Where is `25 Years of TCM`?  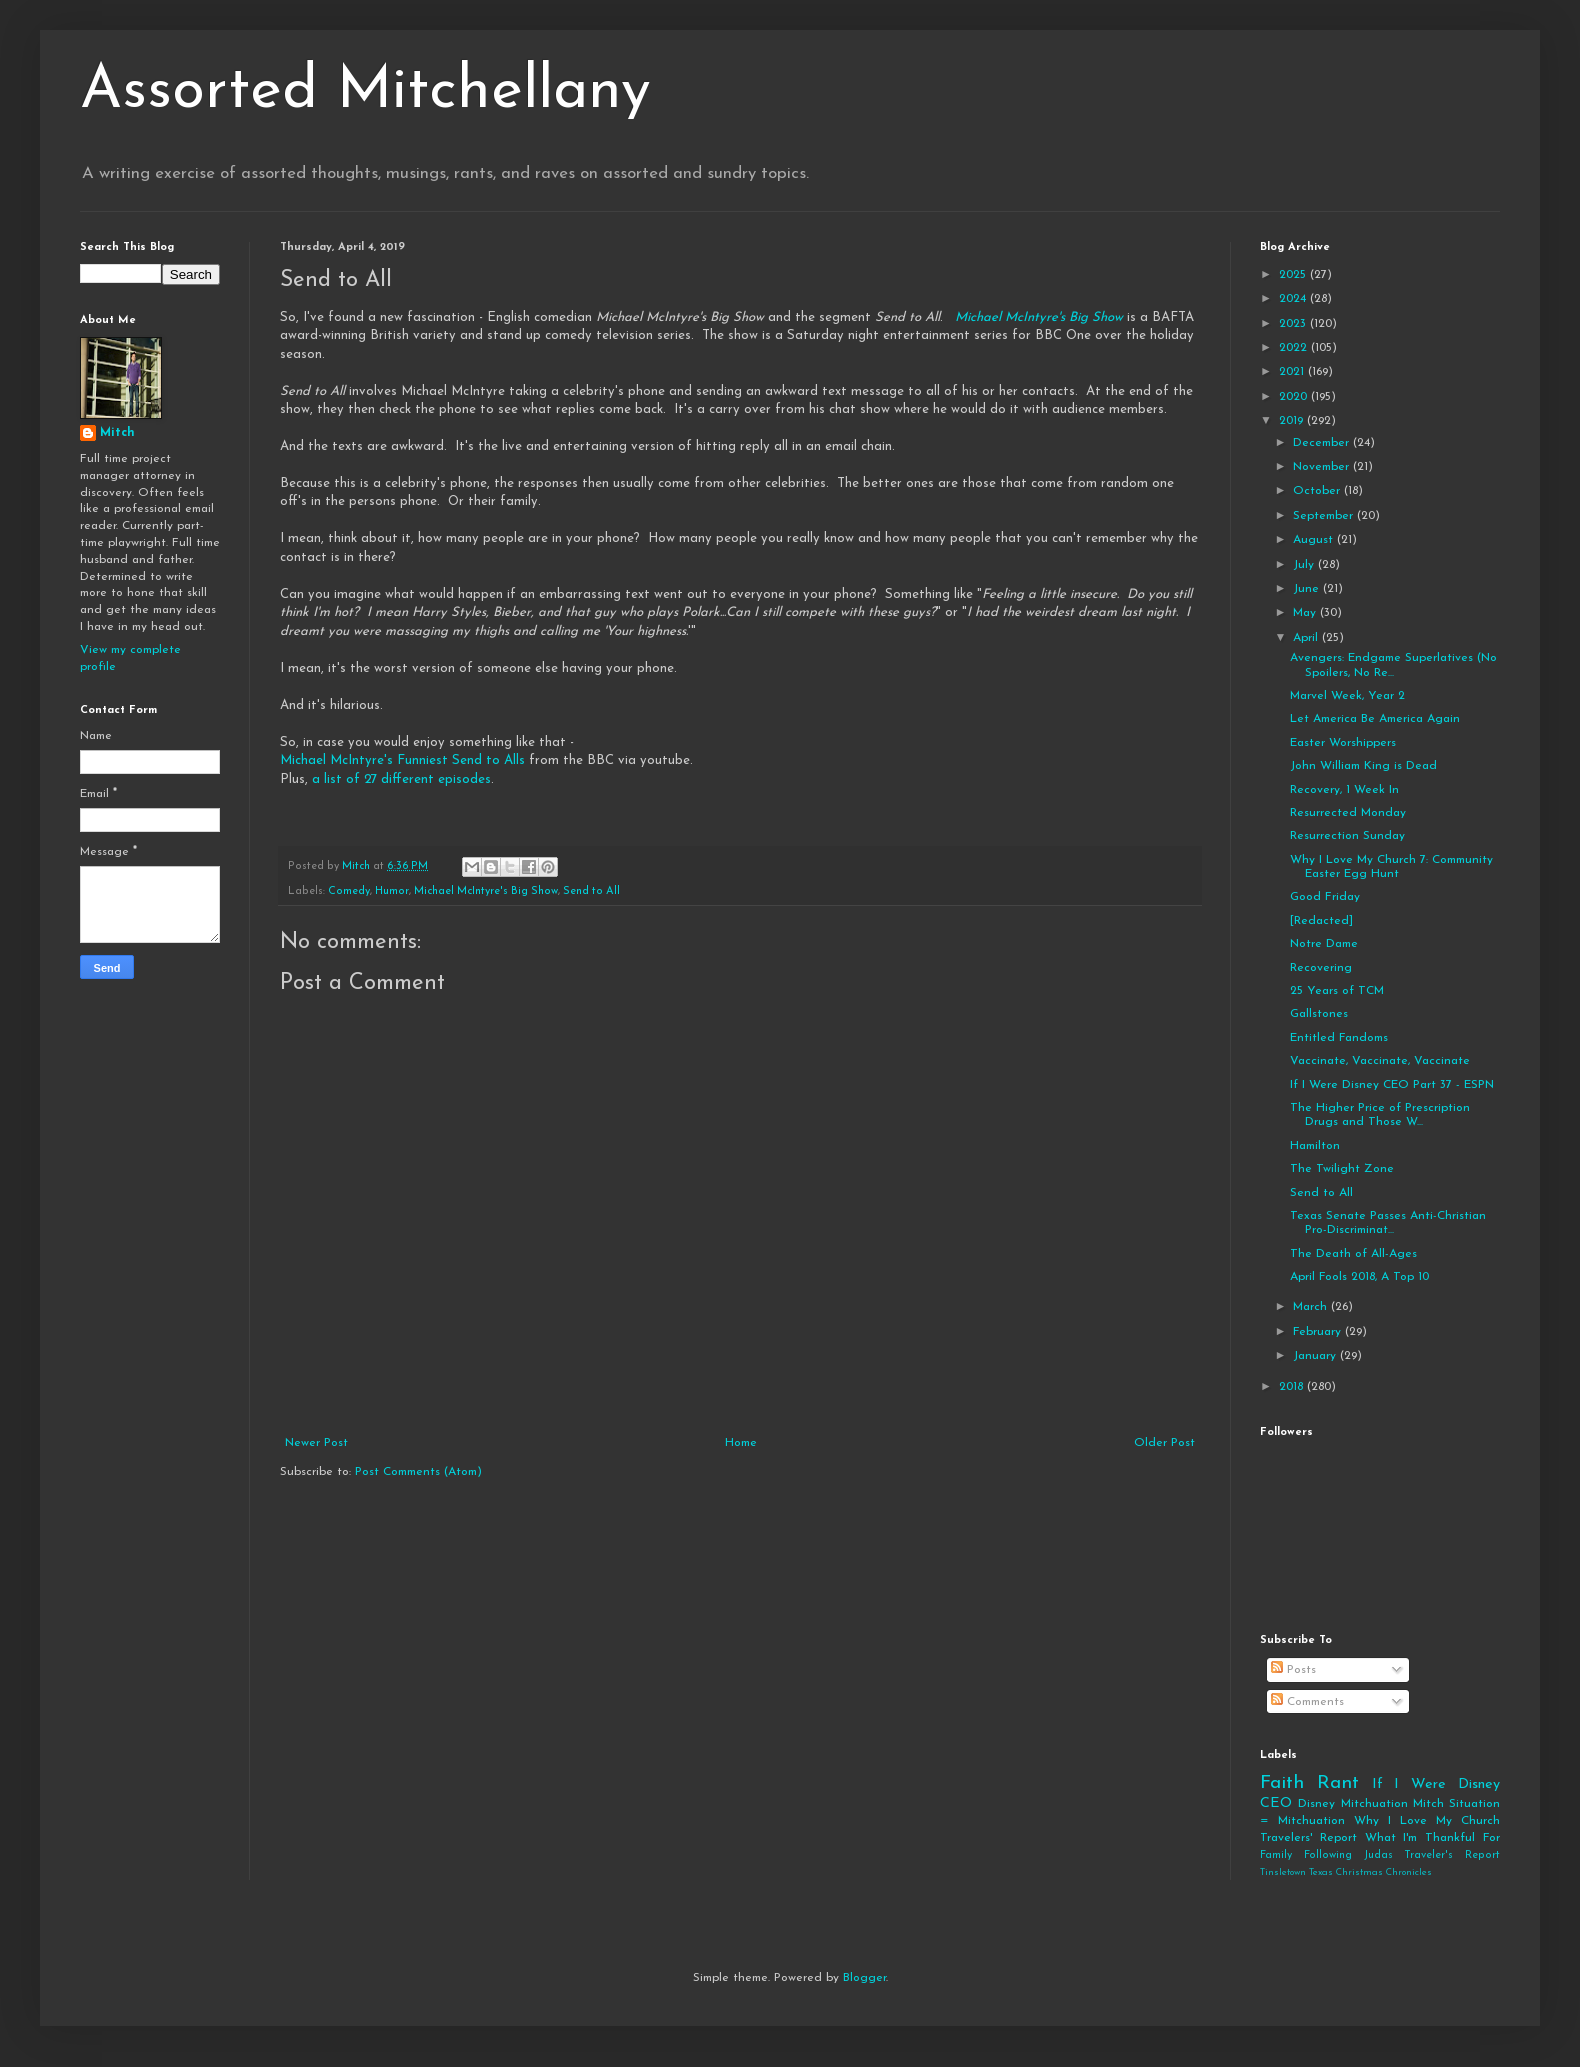 25 Years of TCM is located at coordinates (1337, 991).